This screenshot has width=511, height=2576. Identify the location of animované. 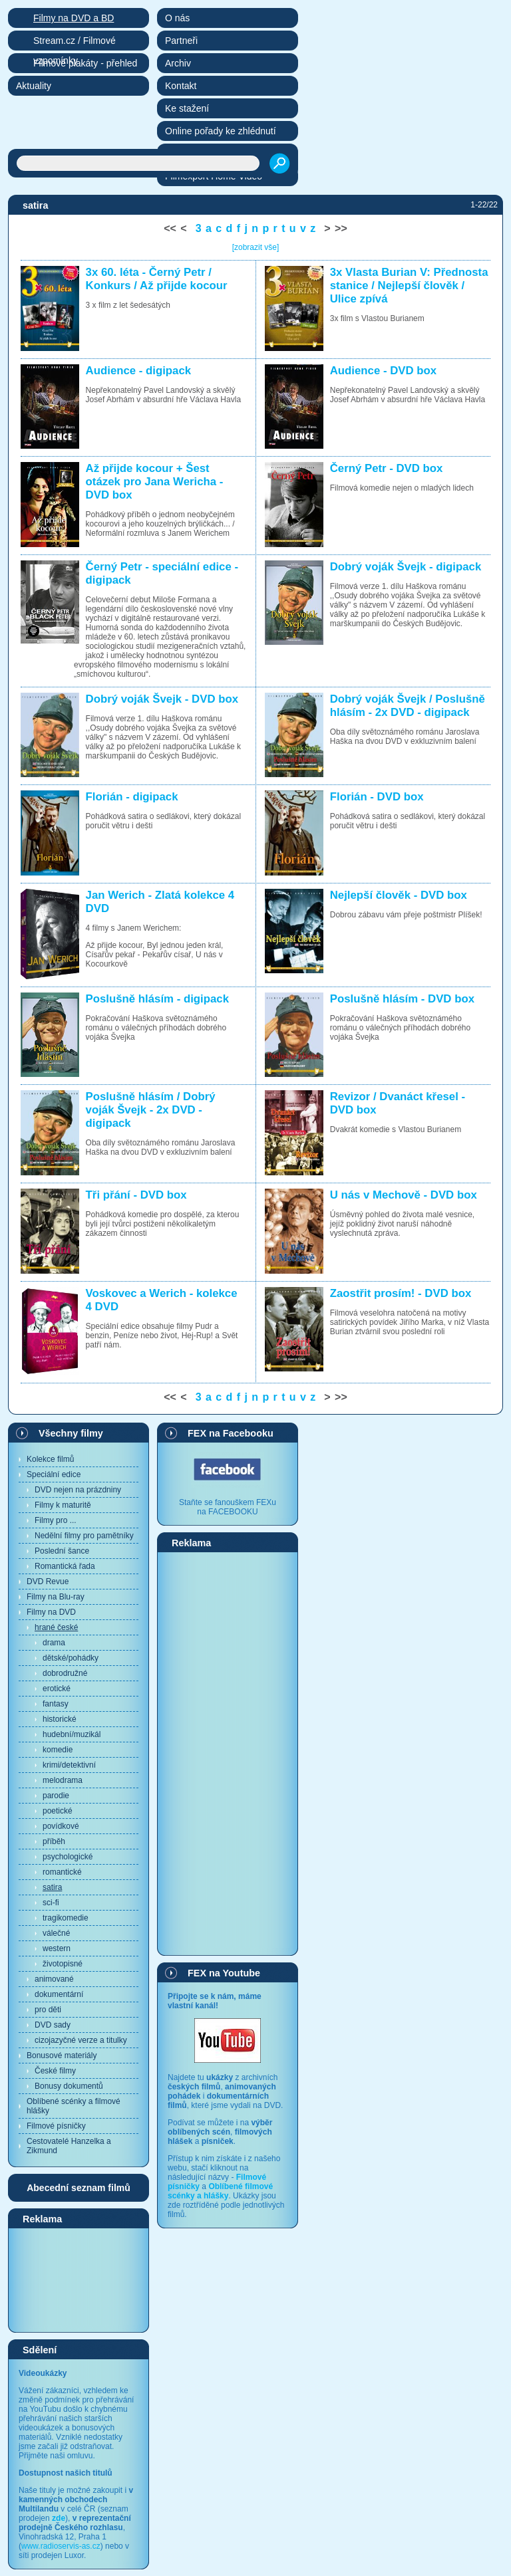
(54, 1979).